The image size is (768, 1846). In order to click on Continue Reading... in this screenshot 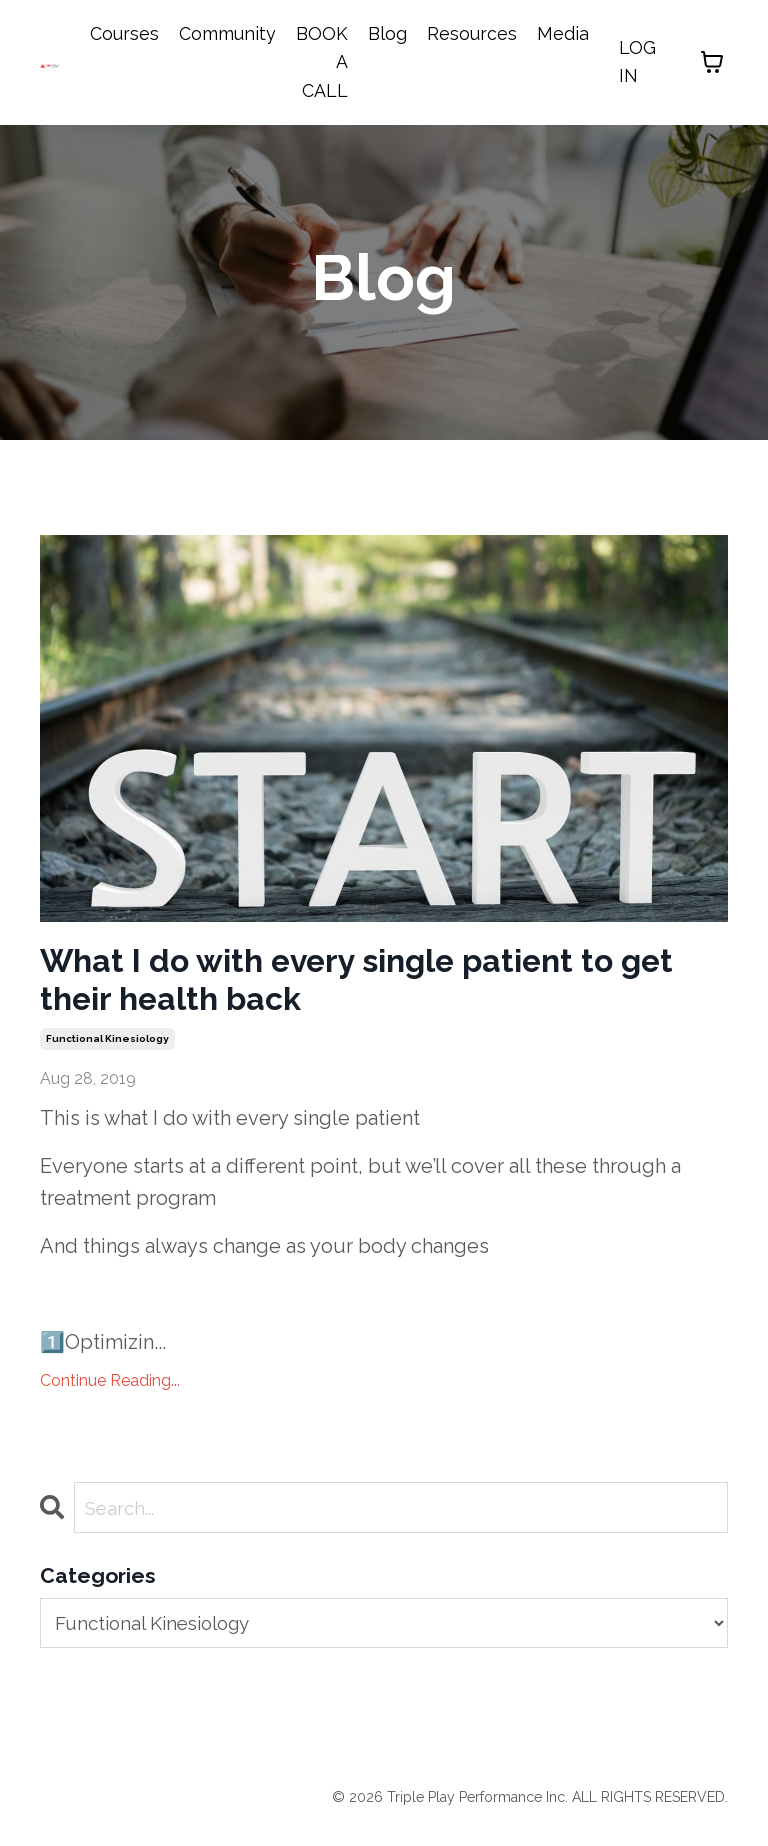, I will do `click(110, 1391)`.